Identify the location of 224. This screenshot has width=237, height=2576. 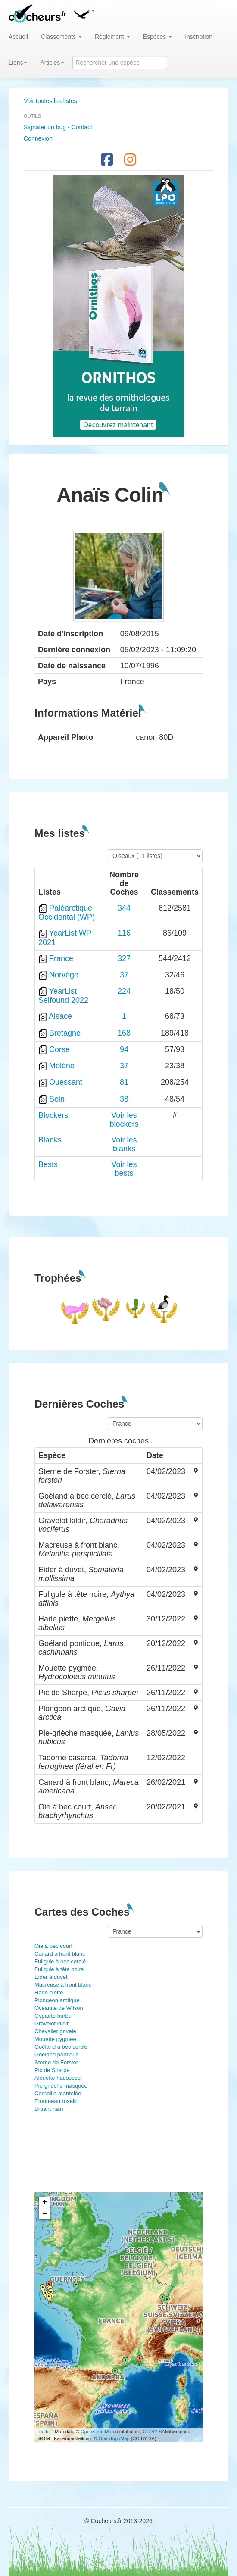
(124, 991).